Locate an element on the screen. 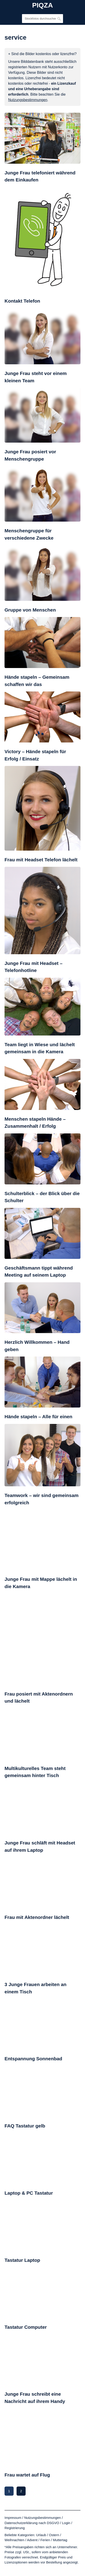  Impressum is located at coordinates (13, 2518).